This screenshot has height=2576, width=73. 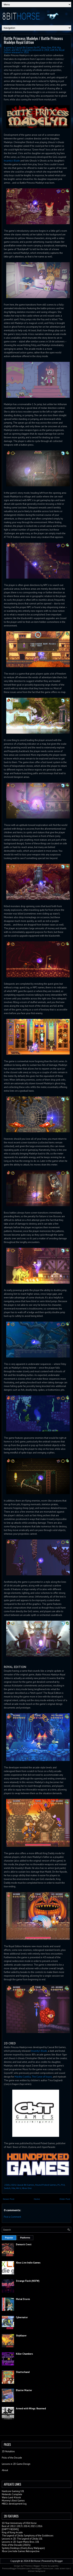 What do you see at coordinates (13, 2188) in the screenshot?
I see `Vita` at bounding box center [13, 2188].